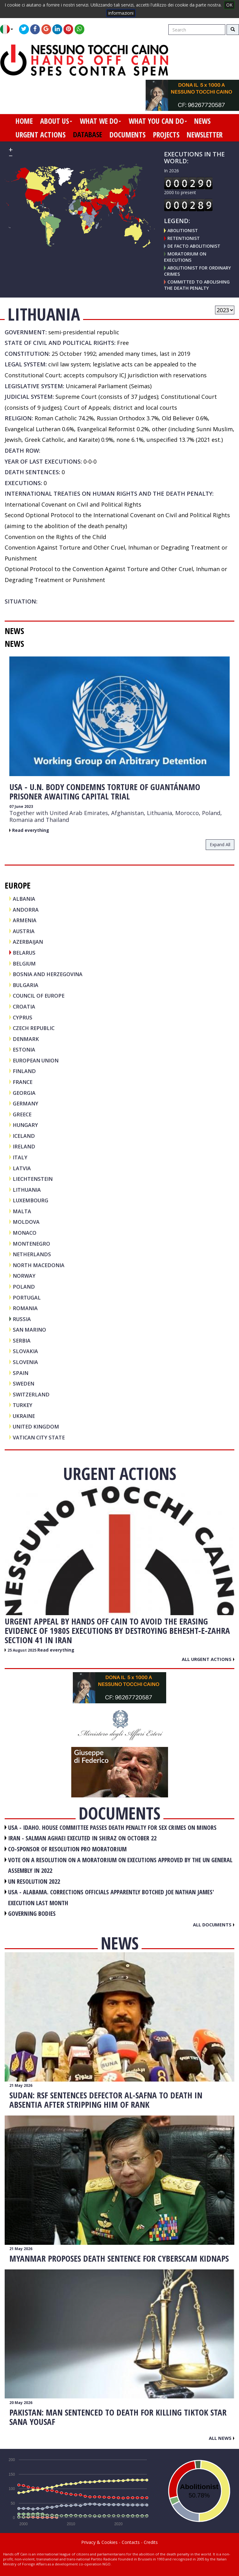  I want to click on USA - Alabama. Corrections officials apparently botched Joe Nathan James' execution last month, so click(111, 1897).